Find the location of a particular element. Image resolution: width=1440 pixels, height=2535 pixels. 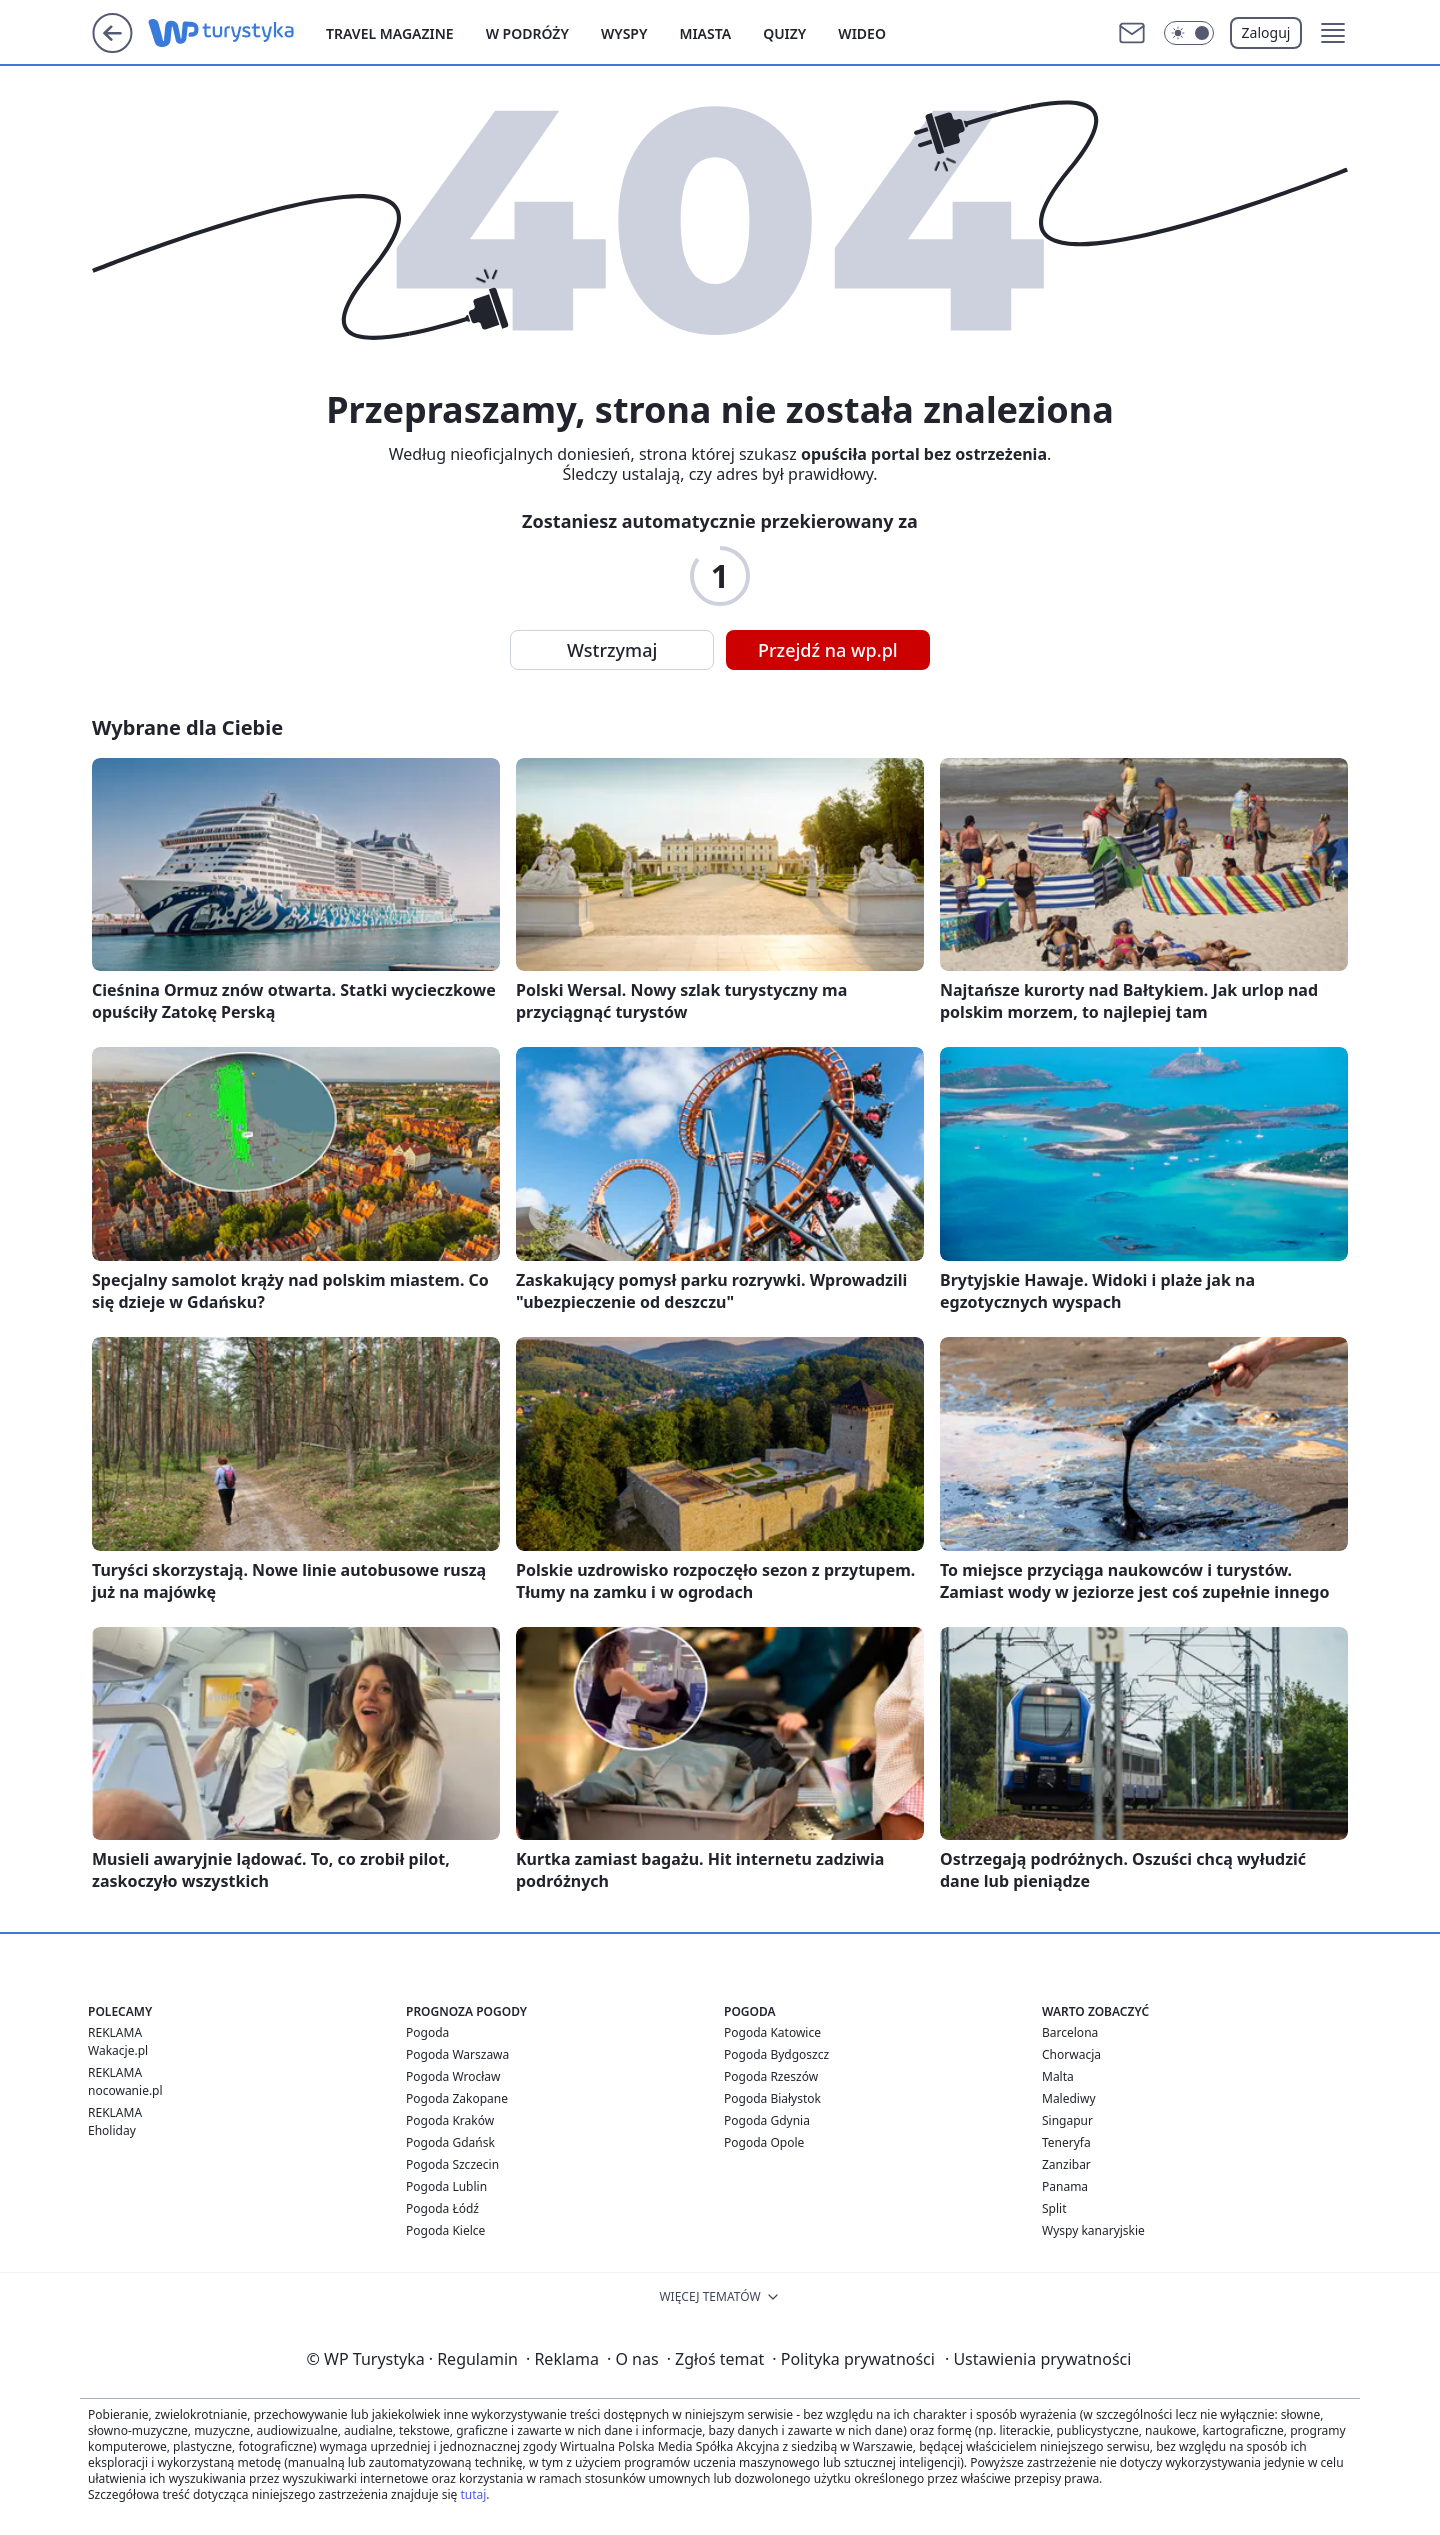

Zanzibar is located at coordinates (1066, 2164).